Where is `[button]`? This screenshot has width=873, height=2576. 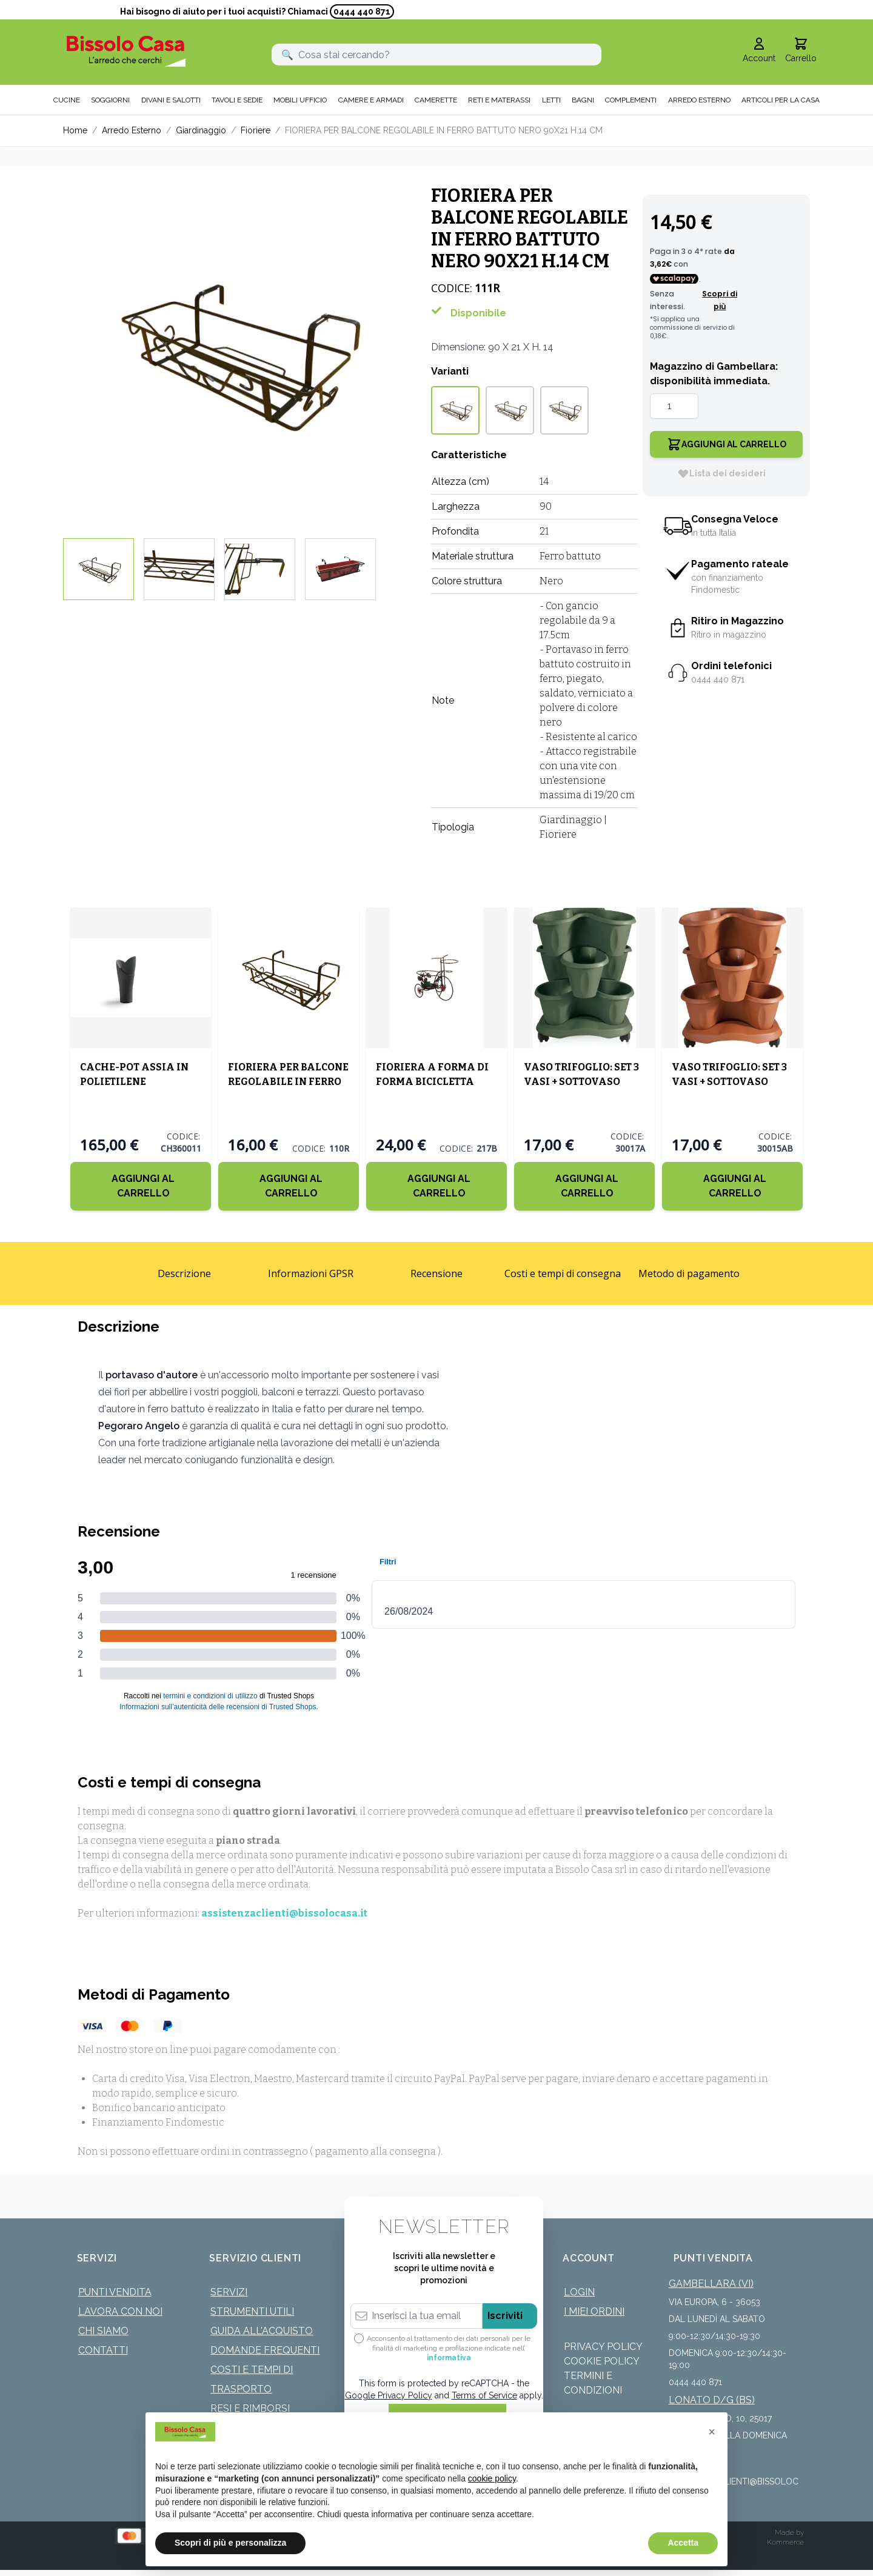 [button] is located at coordinates (711, 2431).